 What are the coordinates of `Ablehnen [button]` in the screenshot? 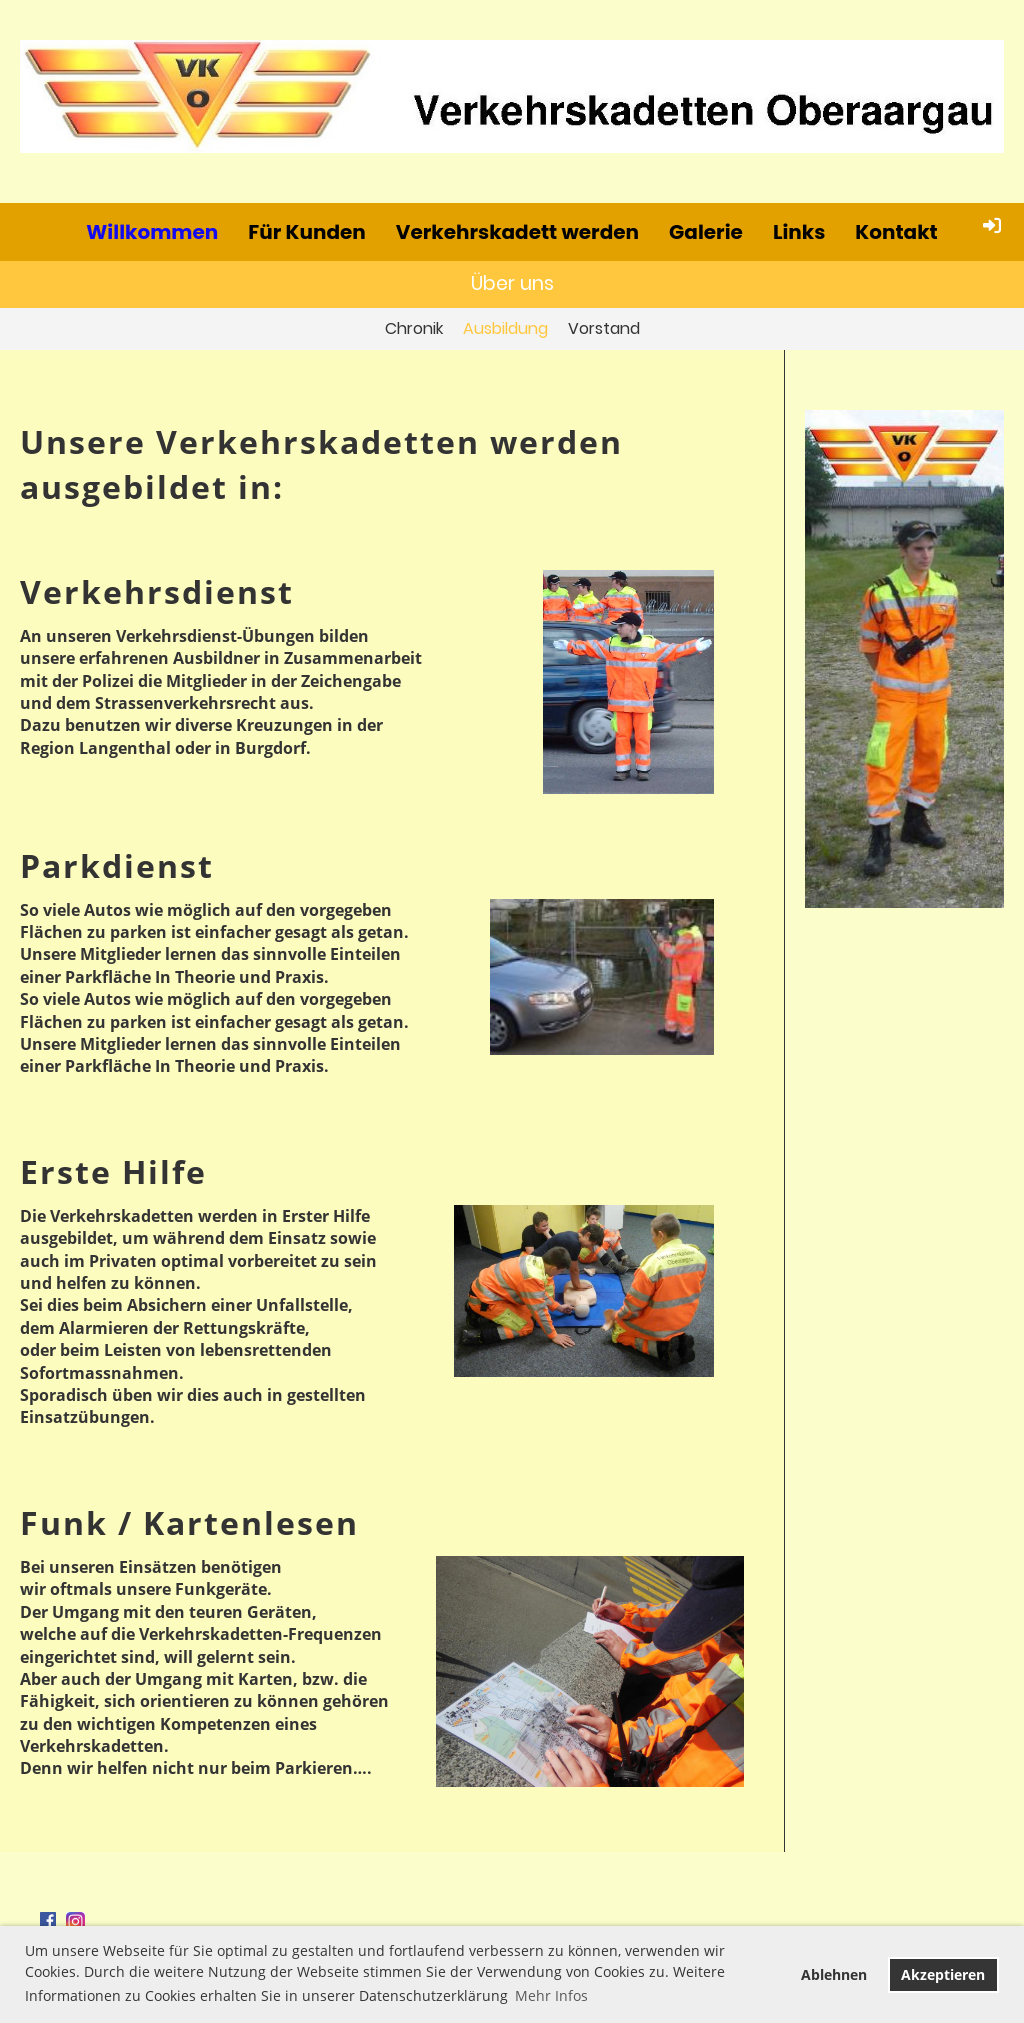 It's located at (834, 1974).